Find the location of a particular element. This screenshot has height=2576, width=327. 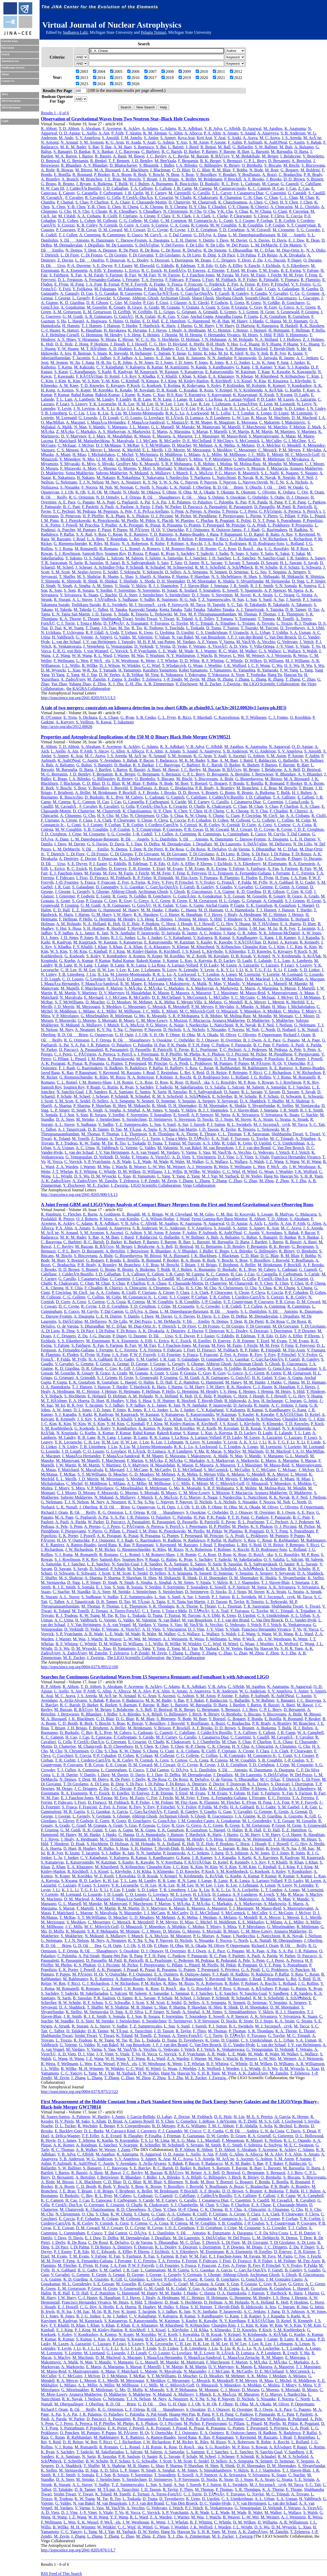

Shaon Ghosh is located at coordinates (203, 298).